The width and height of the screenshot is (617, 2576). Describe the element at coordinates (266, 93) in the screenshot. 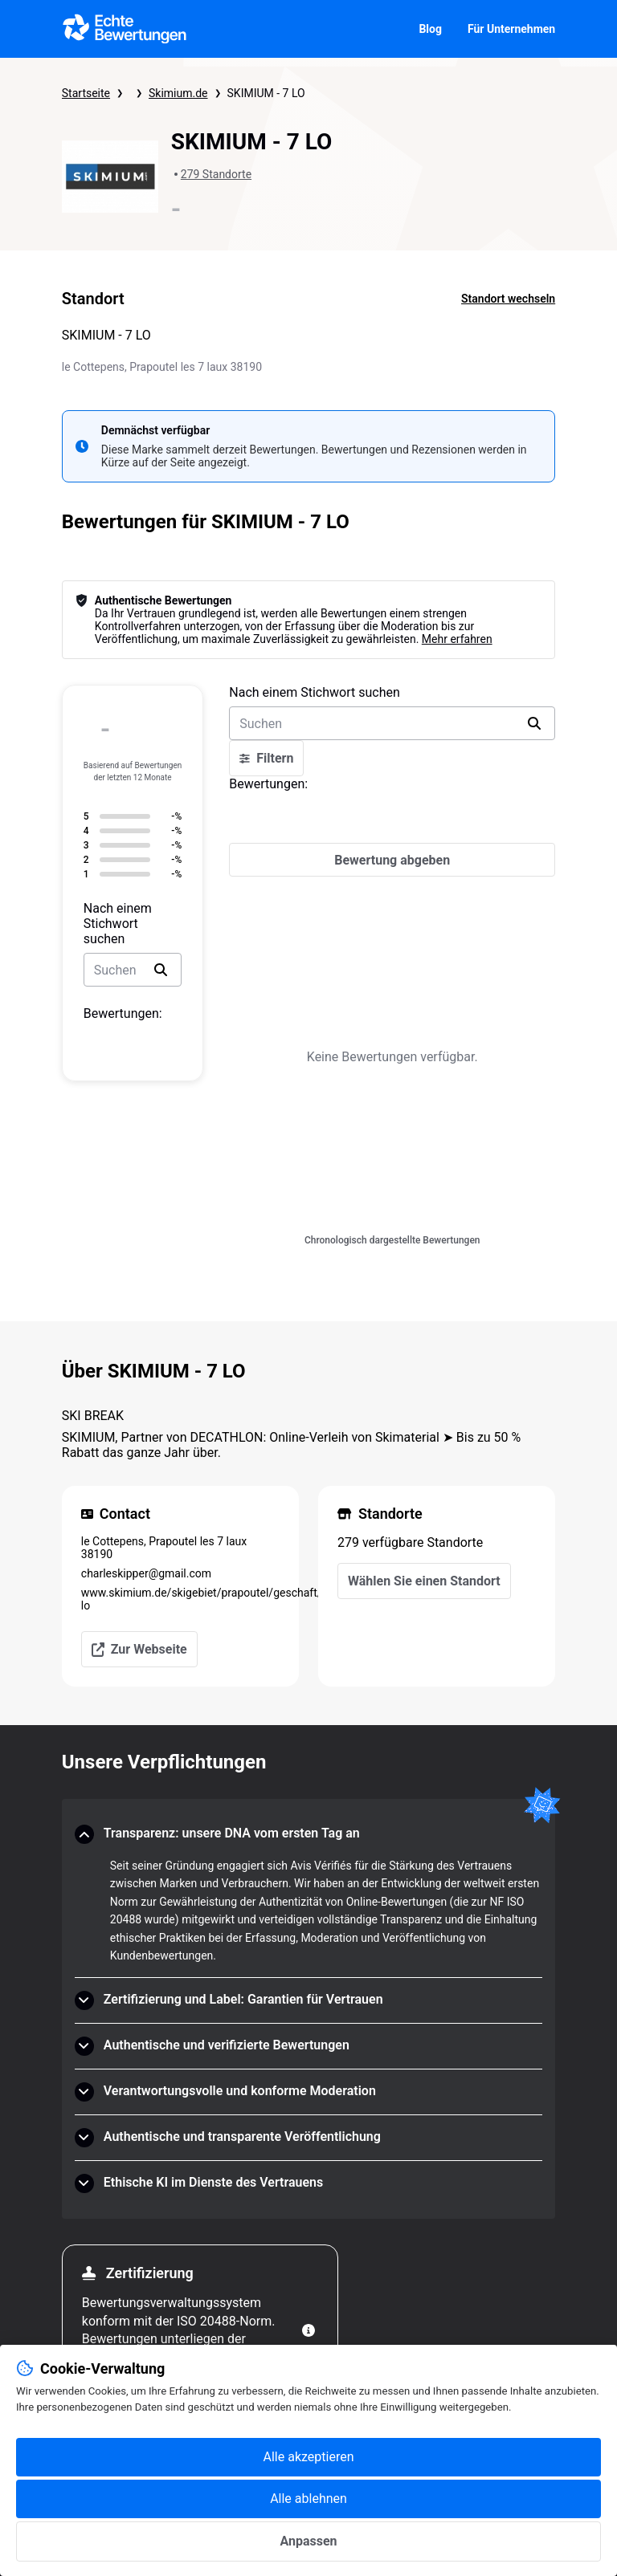

I see `SKIMIUM - 7 LO` at that location.